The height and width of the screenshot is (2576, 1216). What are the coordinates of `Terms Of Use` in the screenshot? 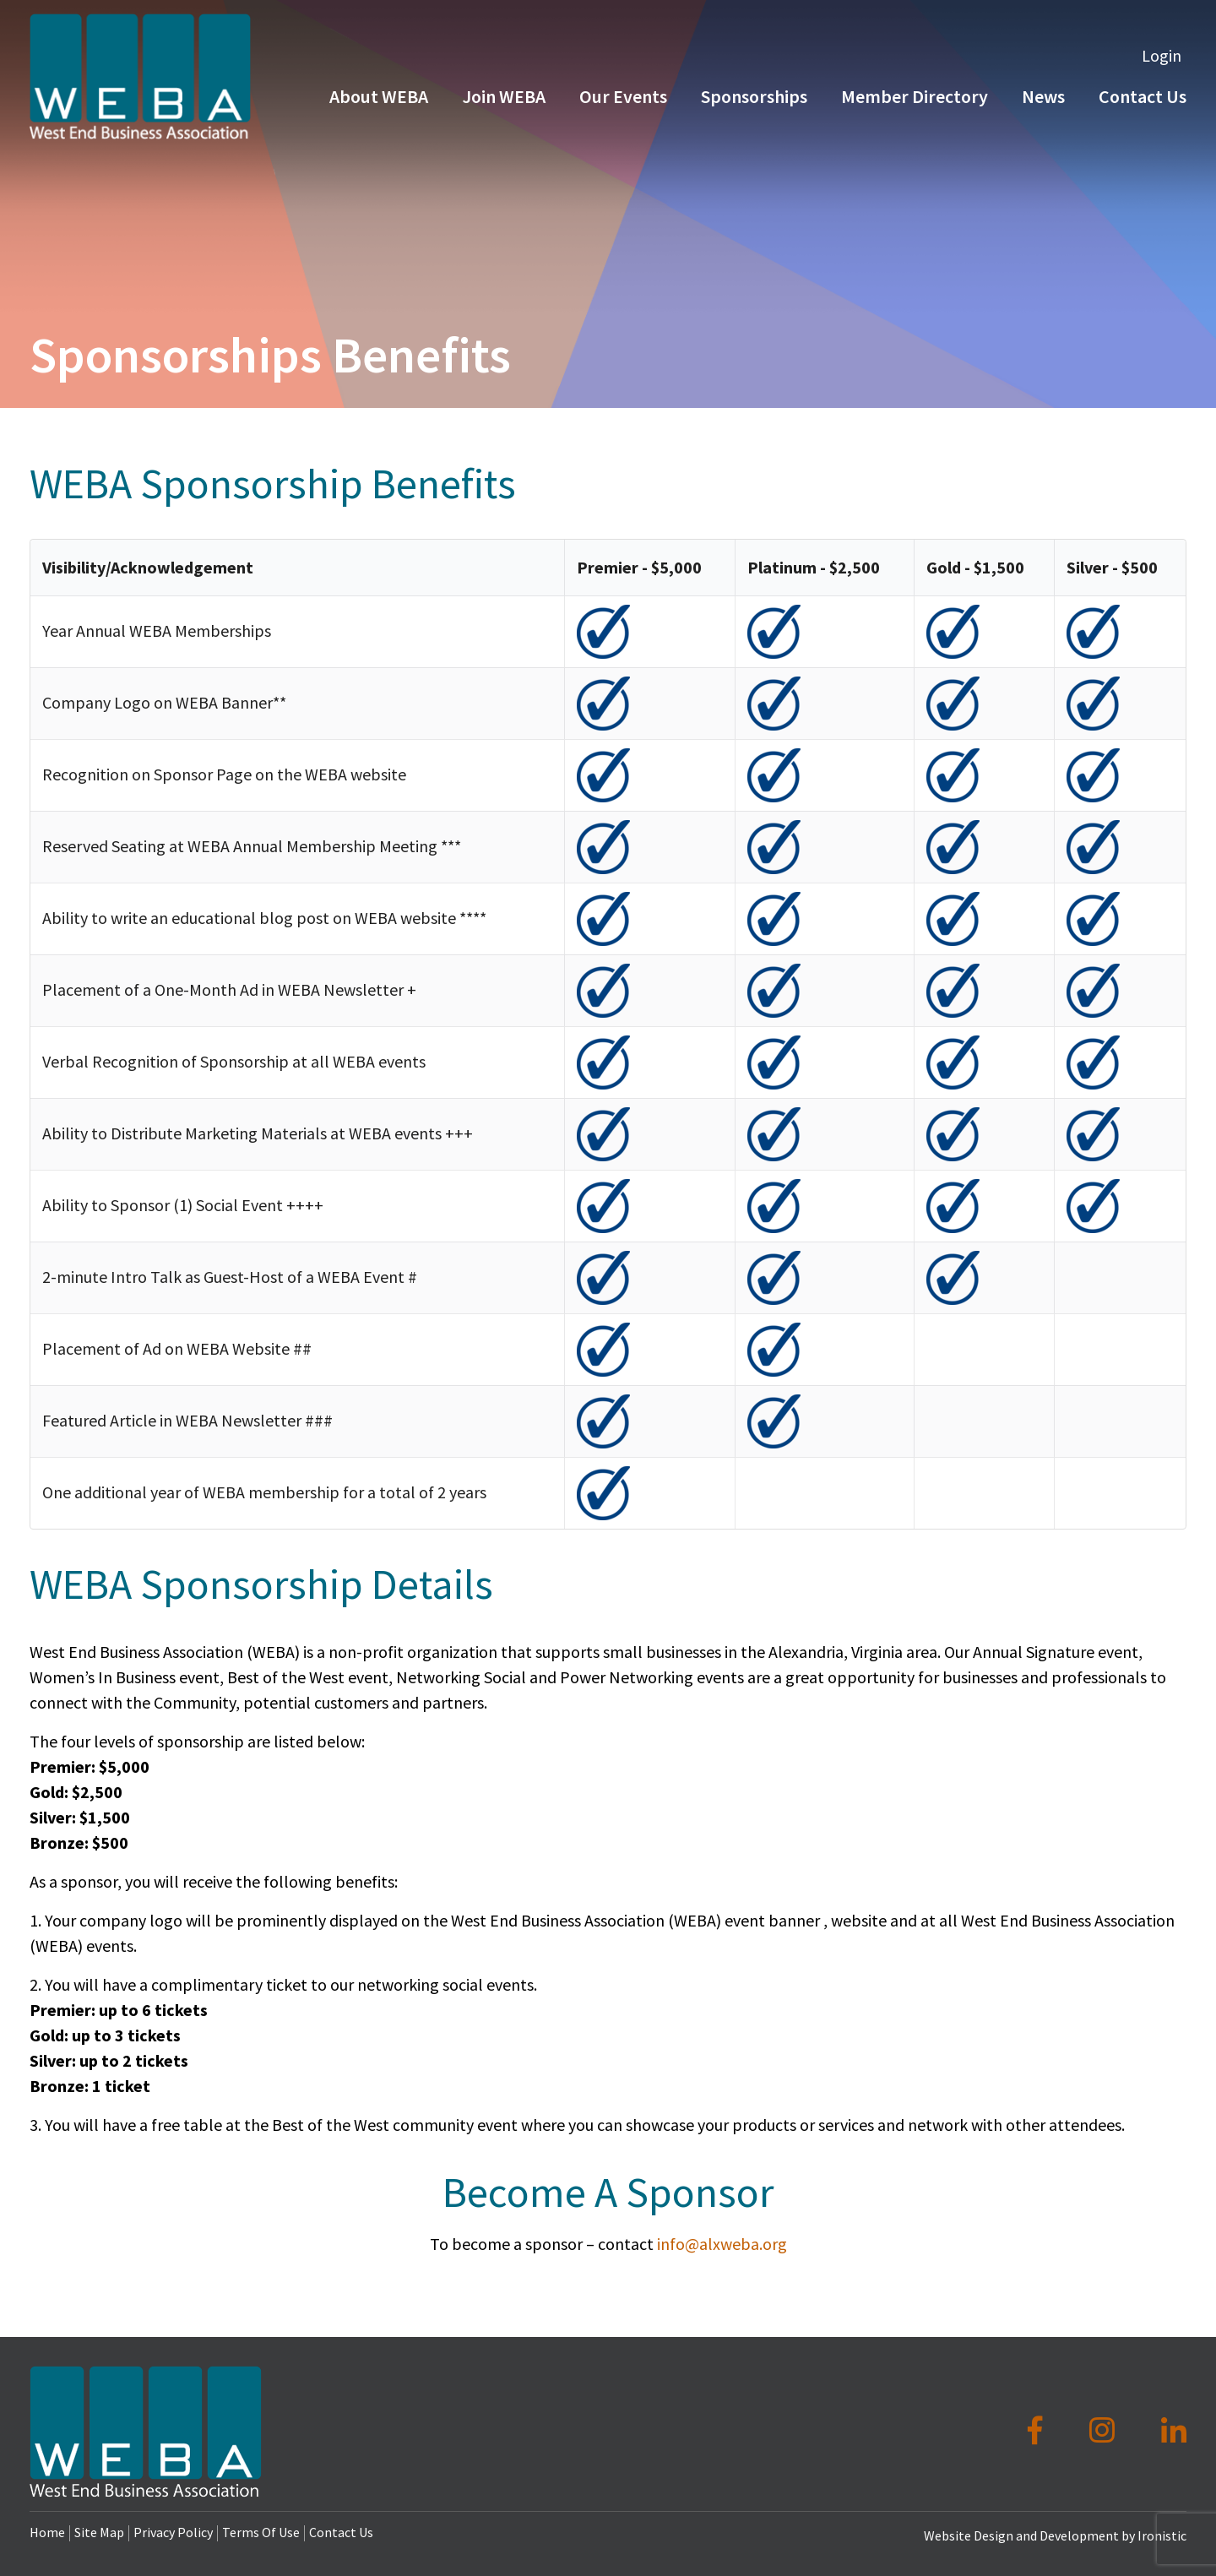 It's located at (261, 2532).